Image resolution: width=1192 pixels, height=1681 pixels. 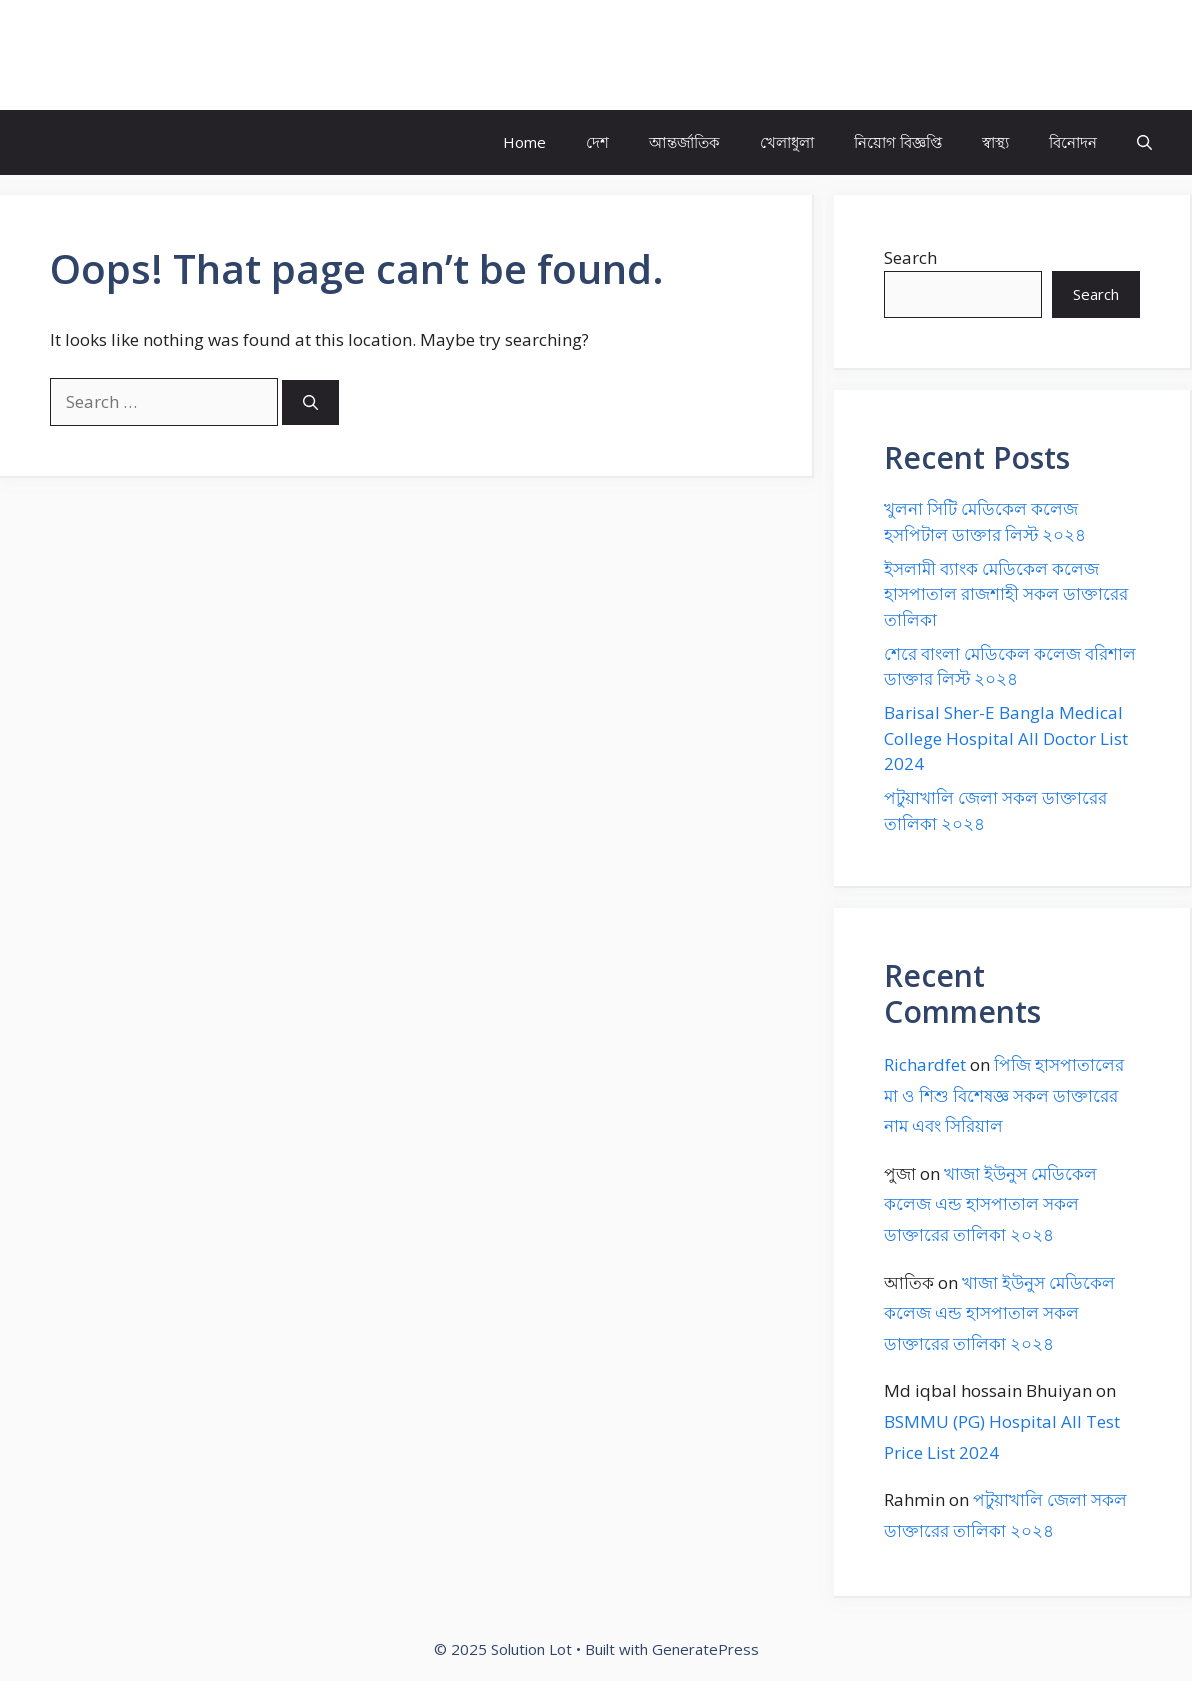 What do you see at coordinates (910, 257) in the screenshot?
I see `Search` at bounding box center [910, 257].